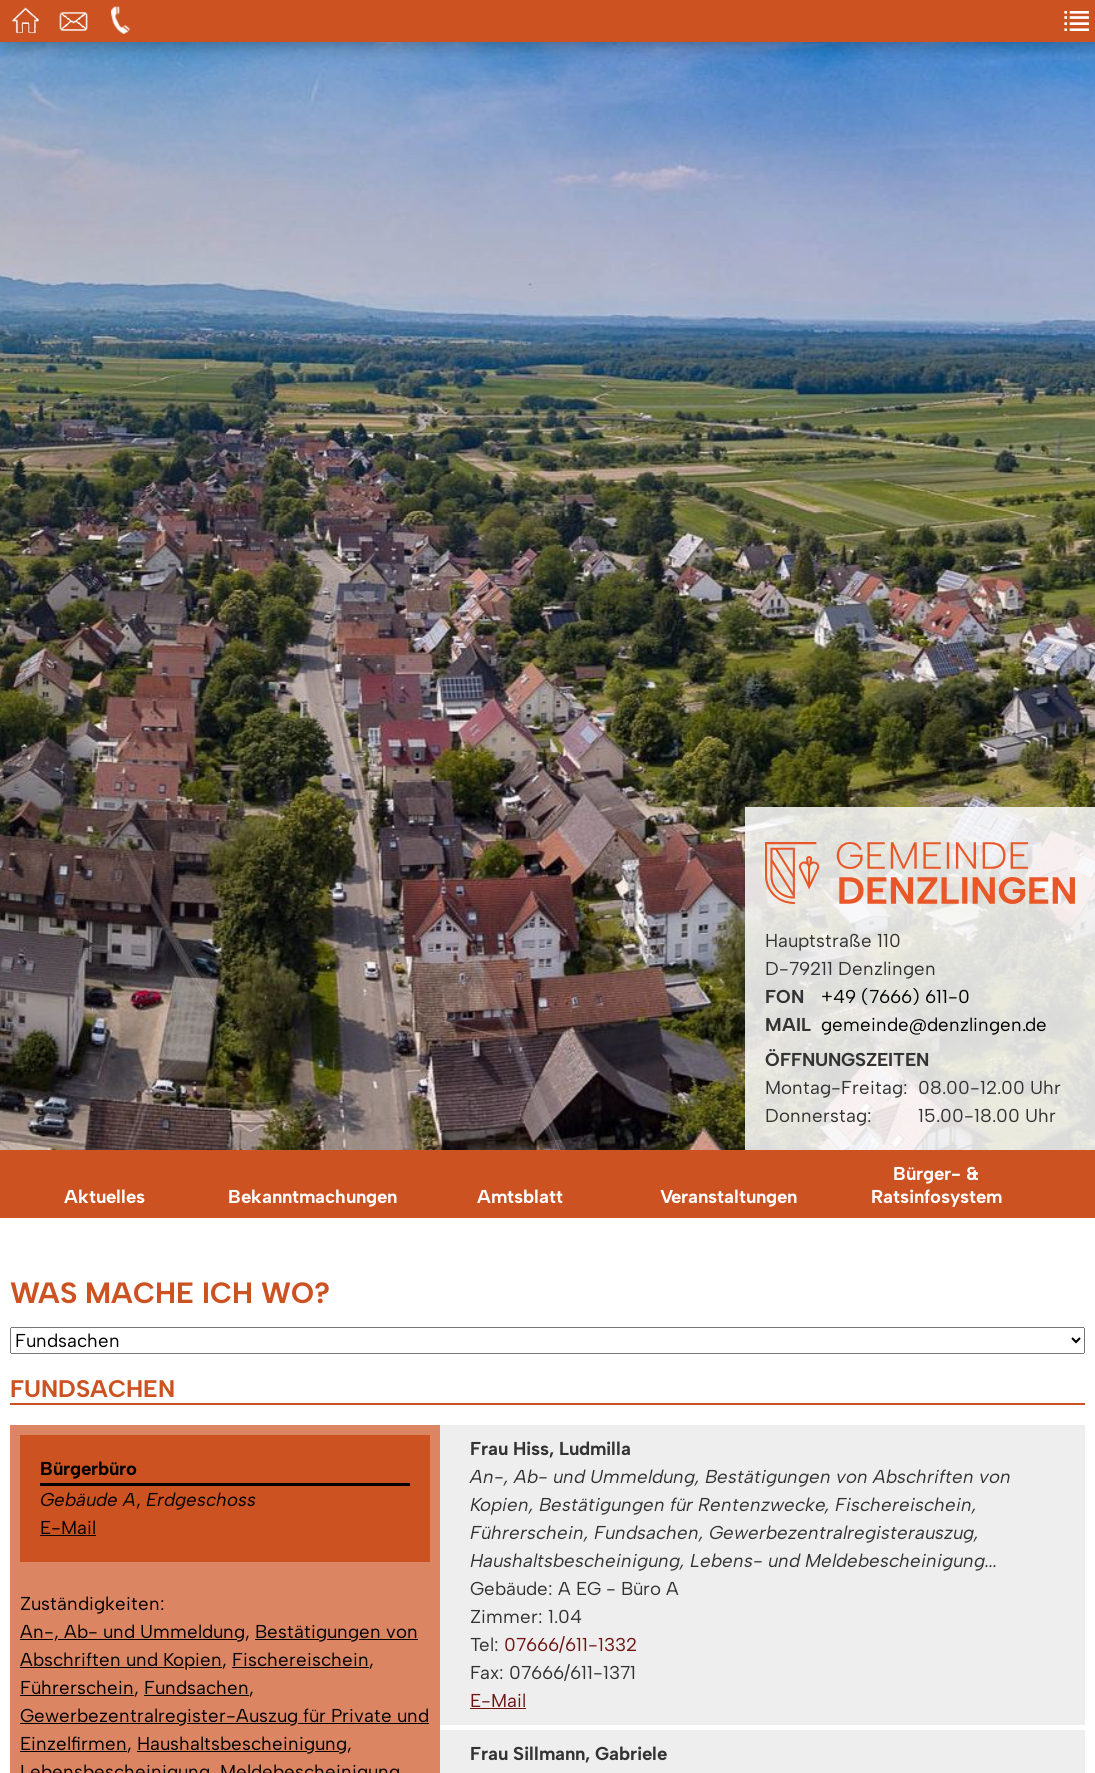  I want to click on Amtsblatt, so click(520, 1196).